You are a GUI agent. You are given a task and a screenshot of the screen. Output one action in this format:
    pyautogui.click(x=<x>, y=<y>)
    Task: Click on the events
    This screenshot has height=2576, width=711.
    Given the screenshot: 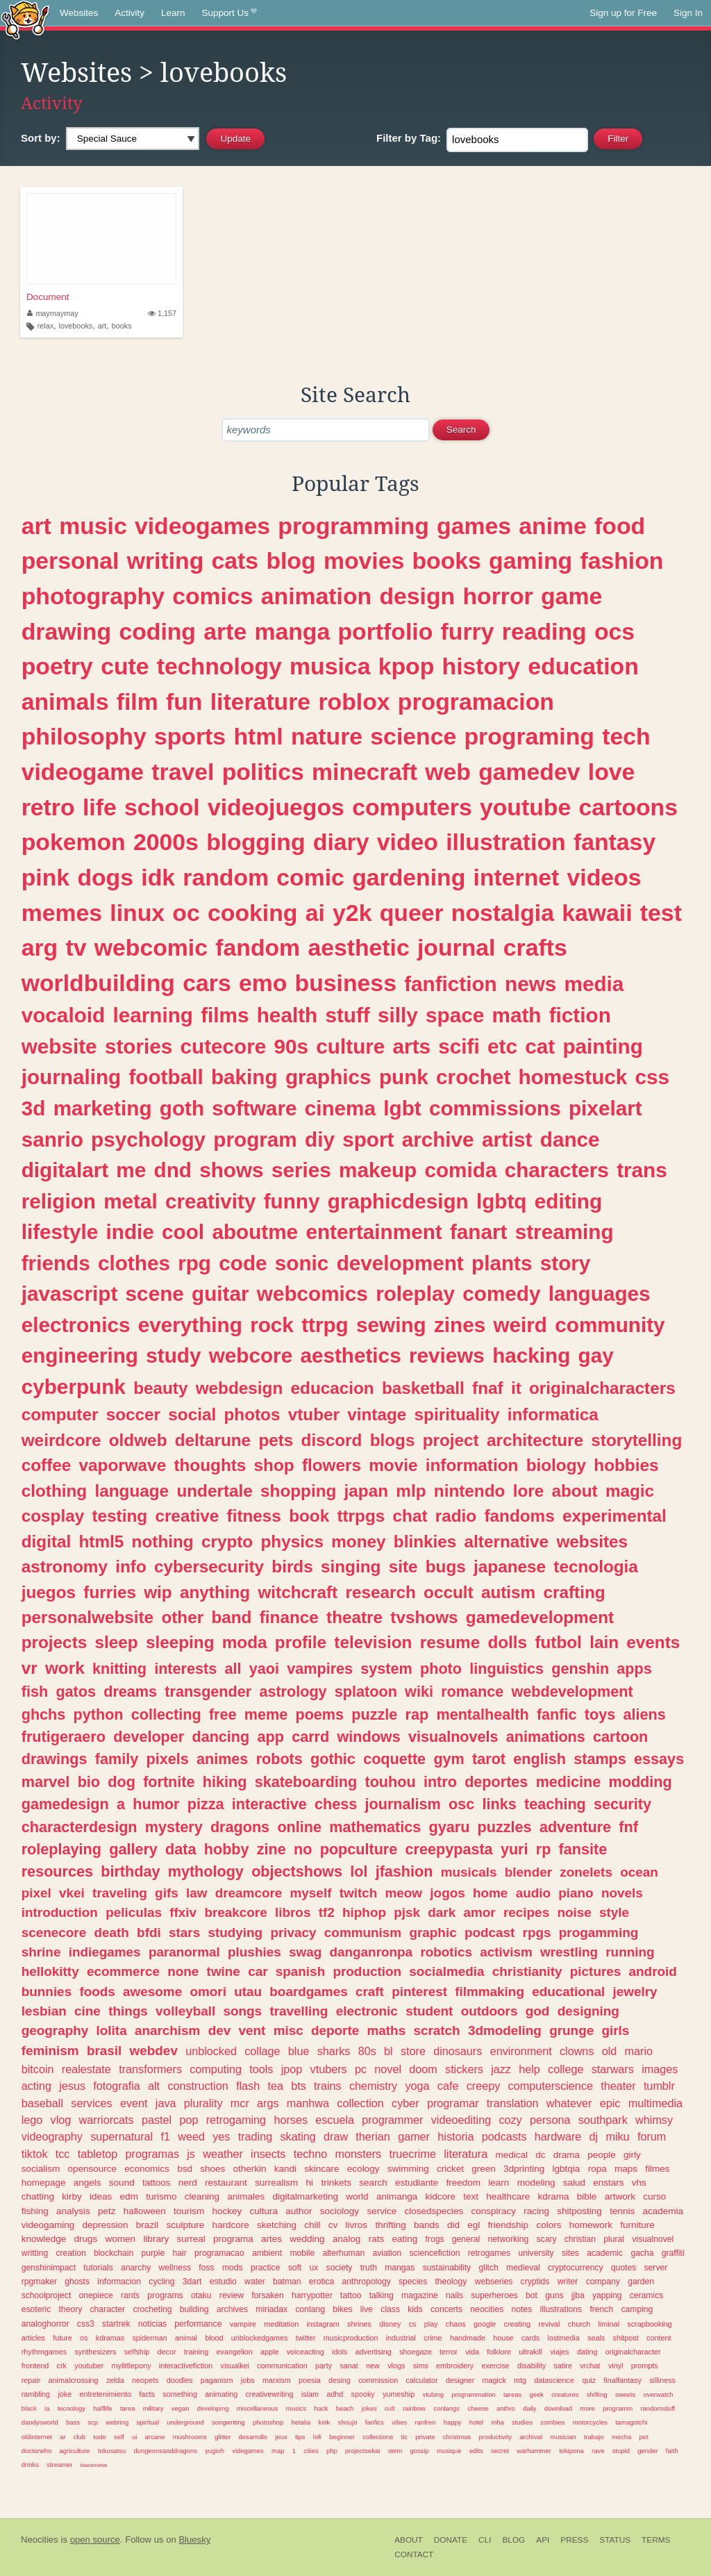 What is the action you would take?
    pyautogui.click(x=653, y=1642)
    